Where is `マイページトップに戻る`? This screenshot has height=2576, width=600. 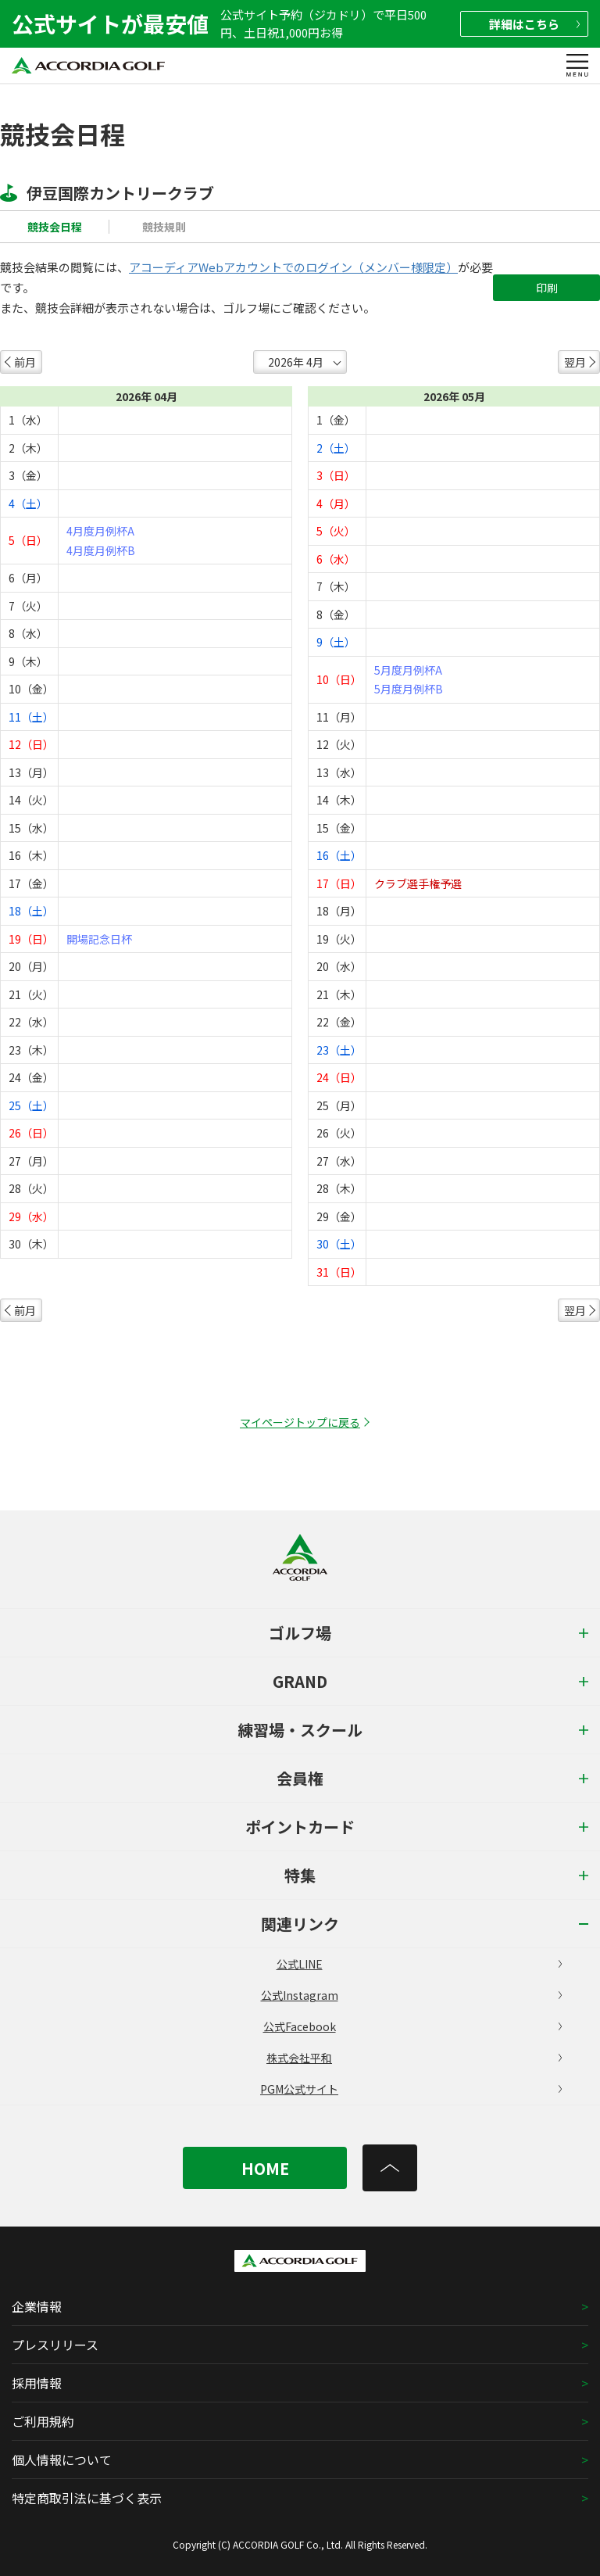
マイページトップに戻る is located at coordinates (300, 1422).